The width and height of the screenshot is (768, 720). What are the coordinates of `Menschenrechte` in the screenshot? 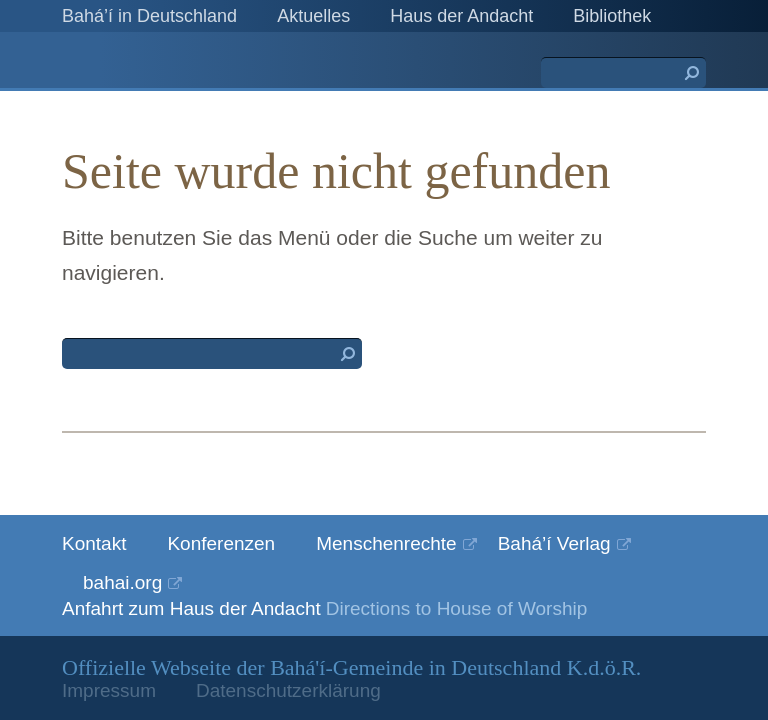 It's located at (386, 543).